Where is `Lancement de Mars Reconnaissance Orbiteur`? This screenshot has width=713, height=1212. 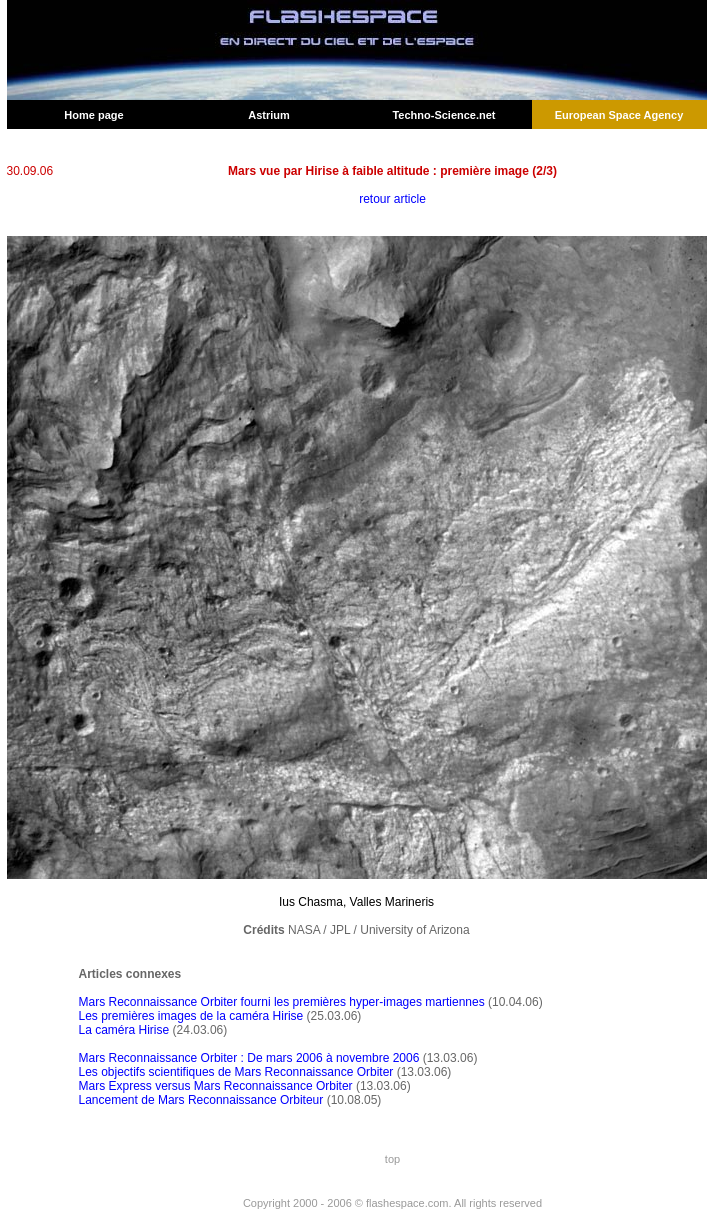 Lancement de Mars Reconnaissance Orbiteur is located at coordinates (201, 1100).